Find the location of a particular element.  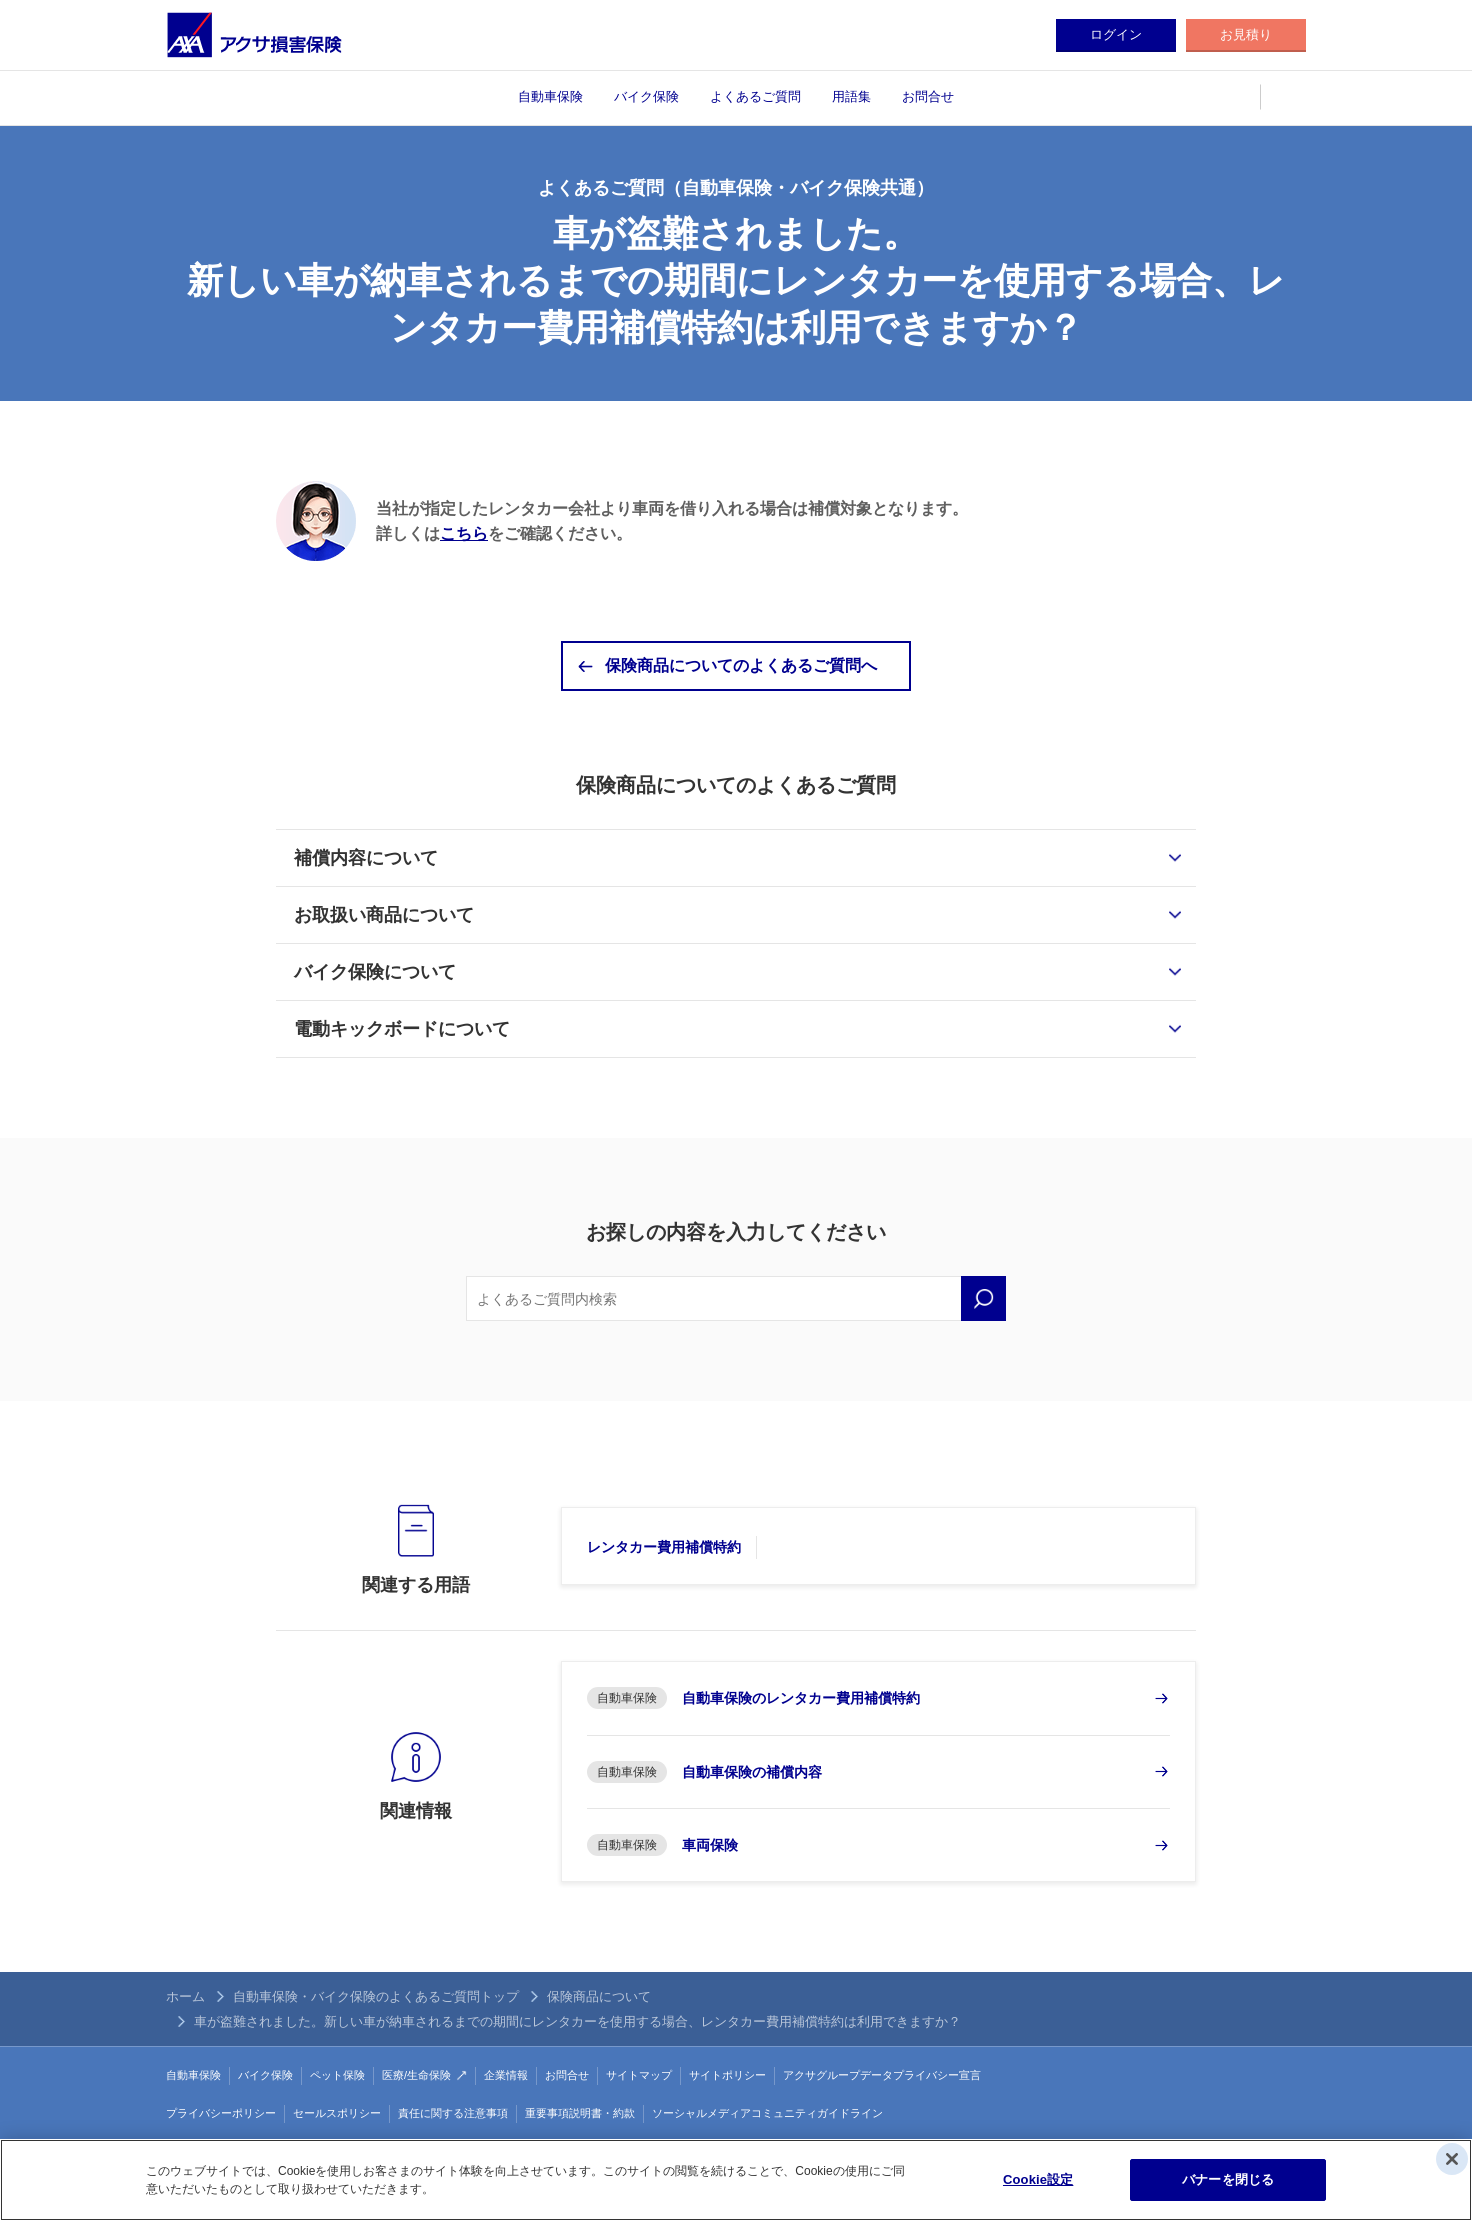

バイク保険 is located at coordinates (646, 96).